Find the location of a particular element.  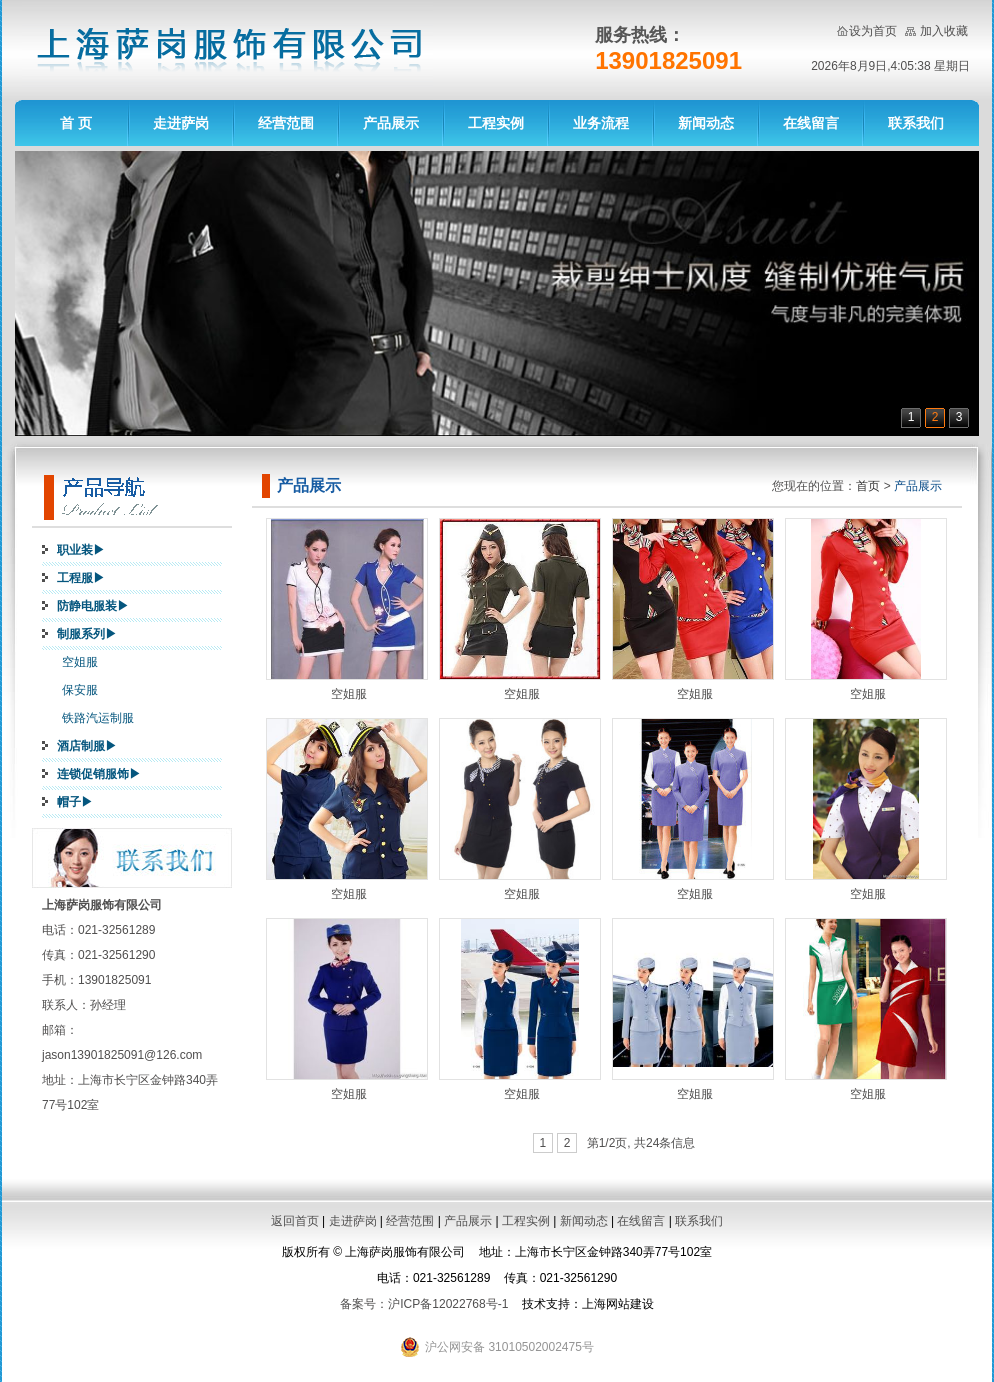

联系我们 is located at coordinates (916, 123).